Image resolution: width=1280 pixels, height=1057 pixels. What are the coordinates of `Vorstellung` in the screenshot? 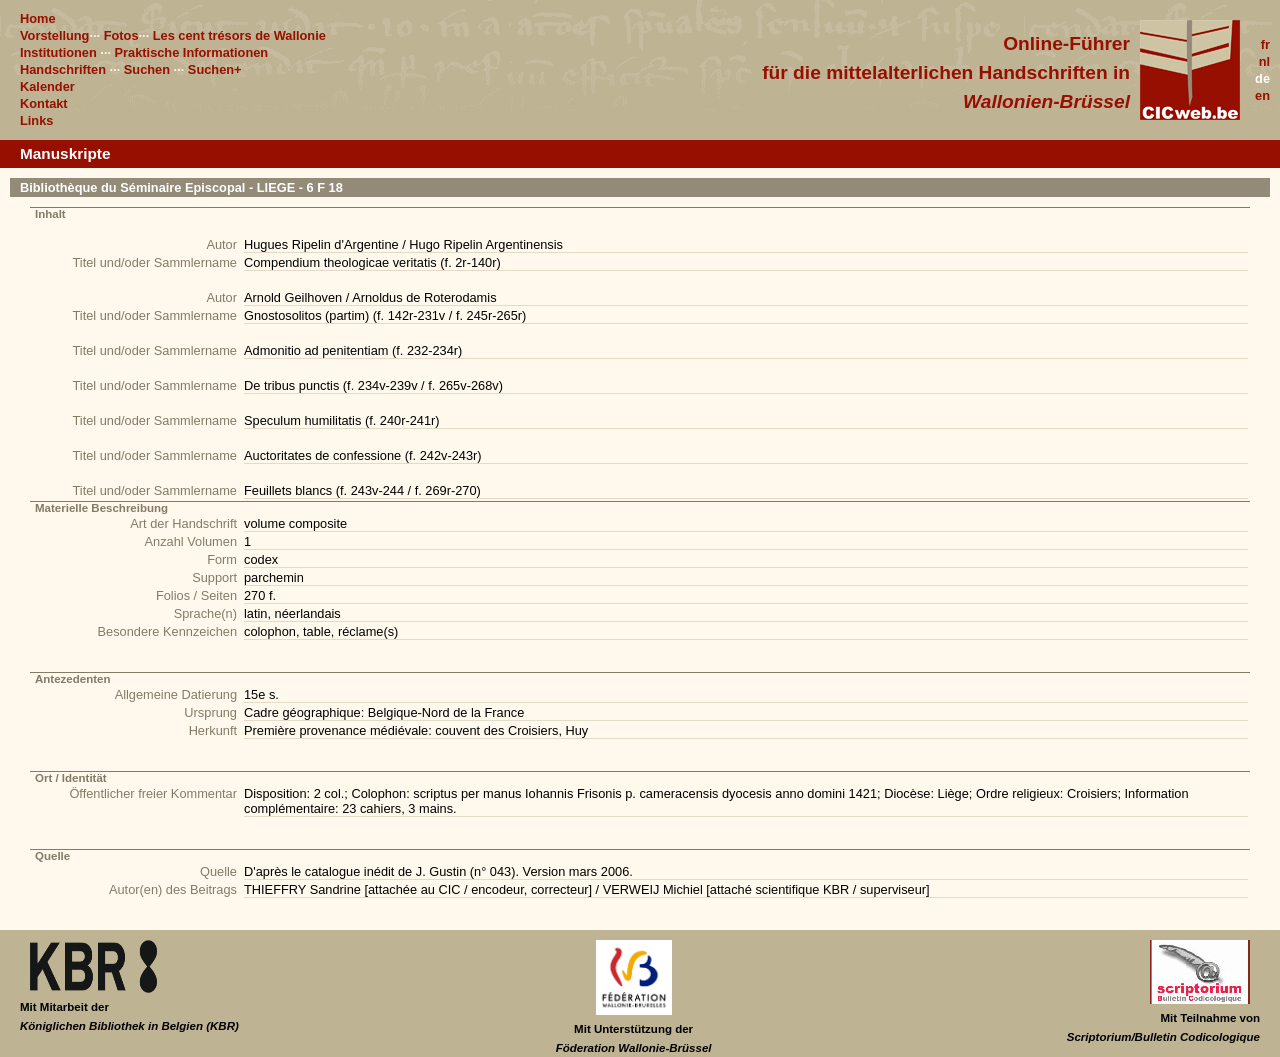 It's located at (54, 35).